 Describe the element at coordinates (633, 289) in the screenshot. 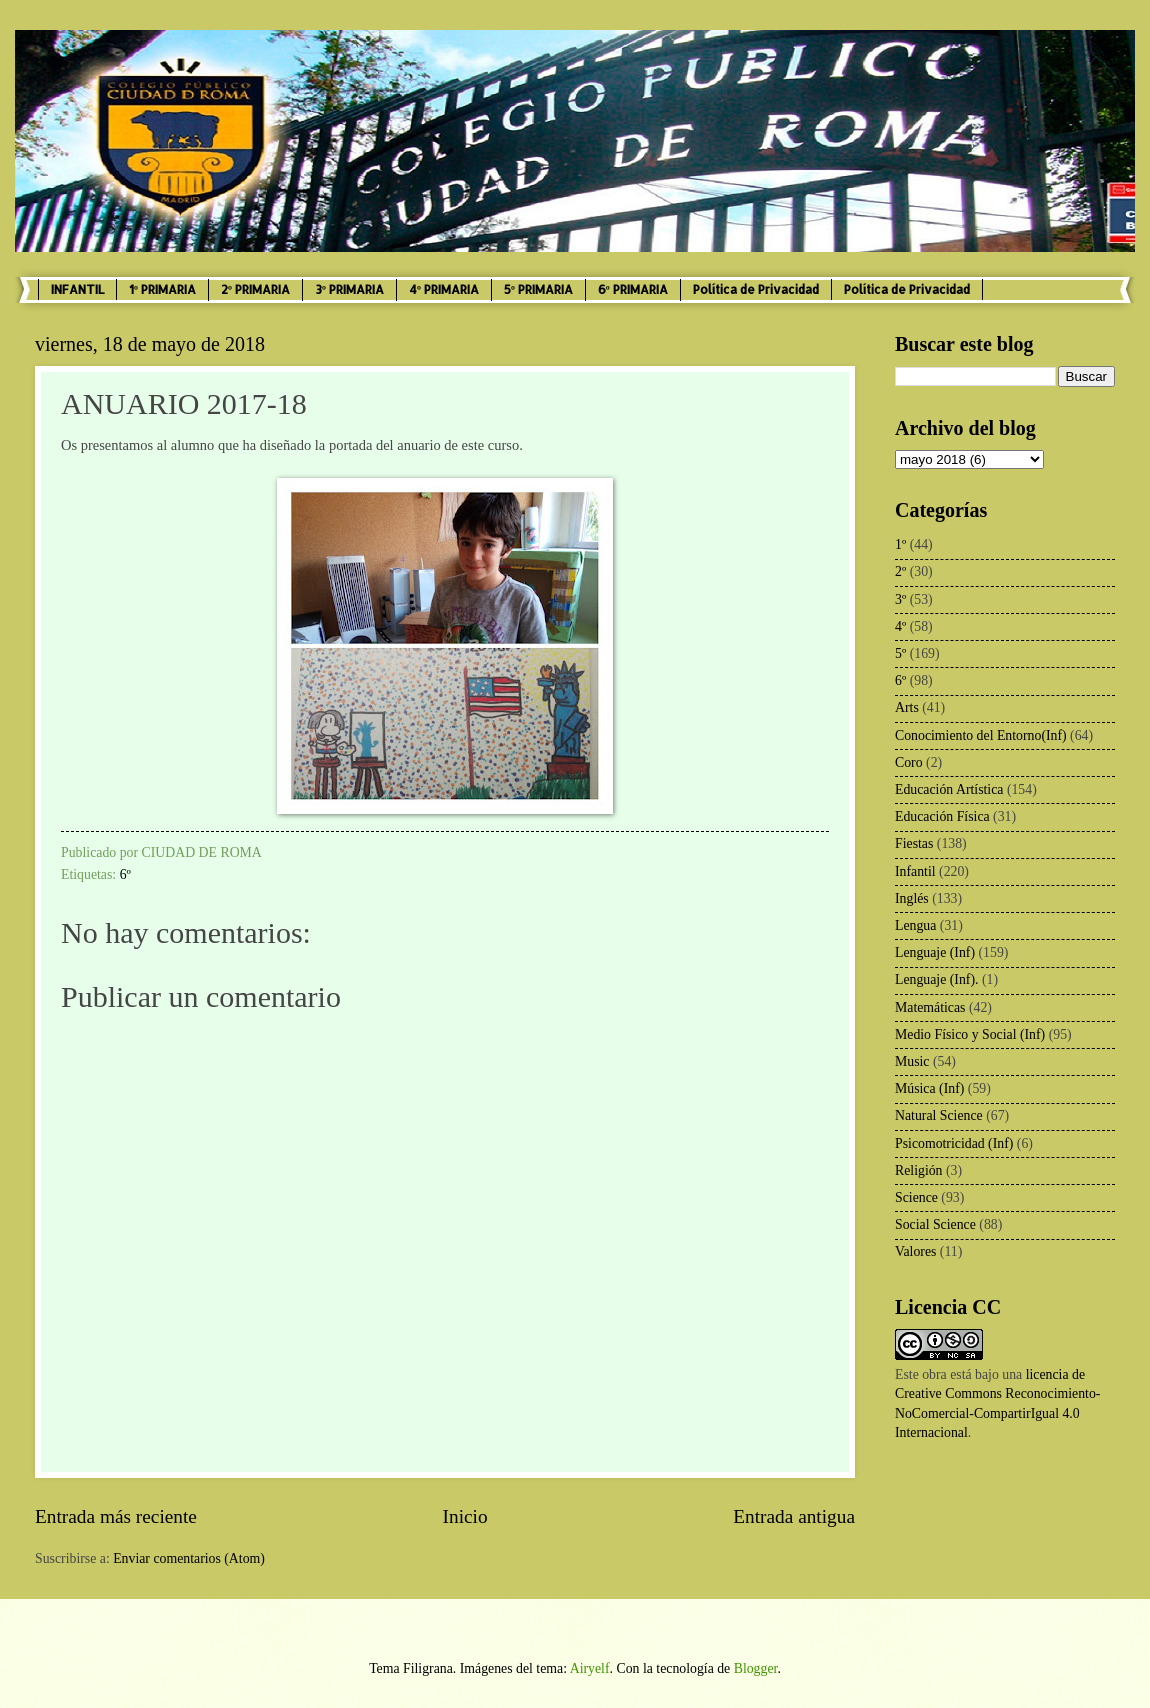

I see `6º PRIMARIA` at that location.